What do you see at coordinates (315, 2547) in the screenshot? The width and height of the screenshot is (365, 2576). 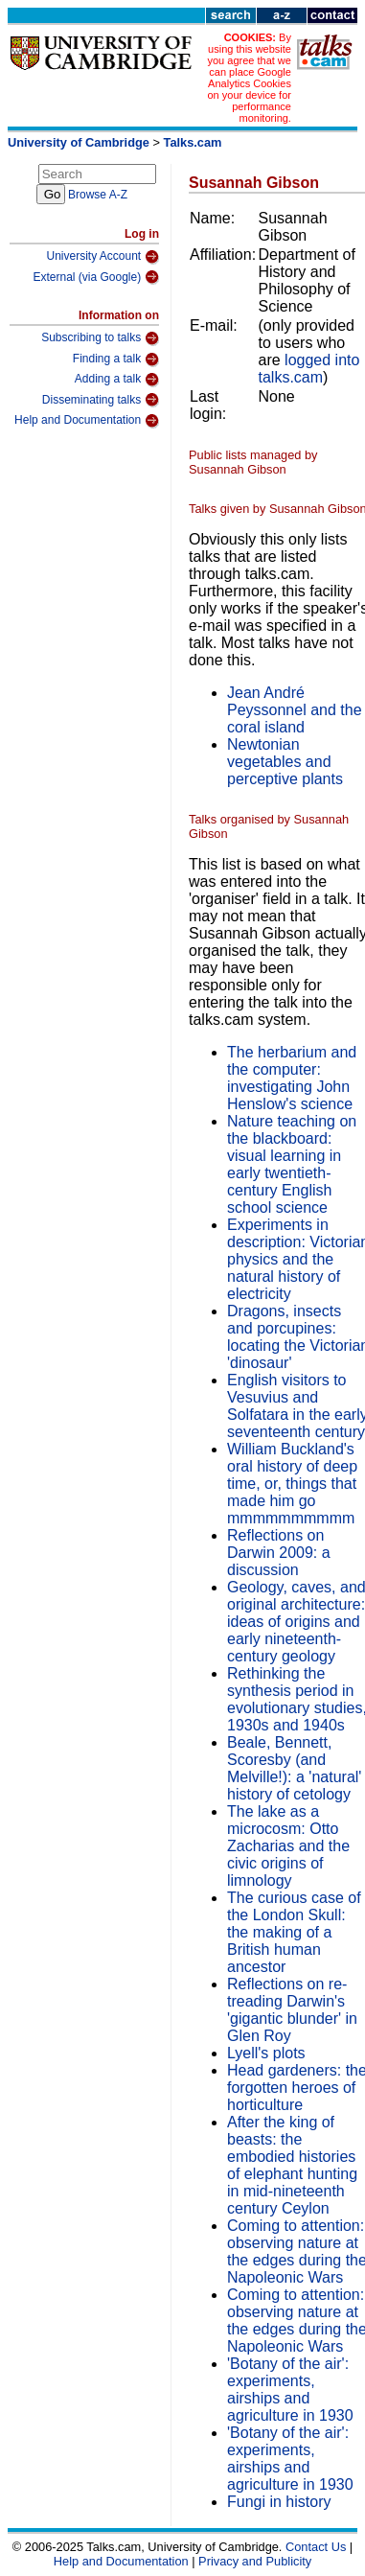 I see `Contact Us` at bounding box center [315, 2547].